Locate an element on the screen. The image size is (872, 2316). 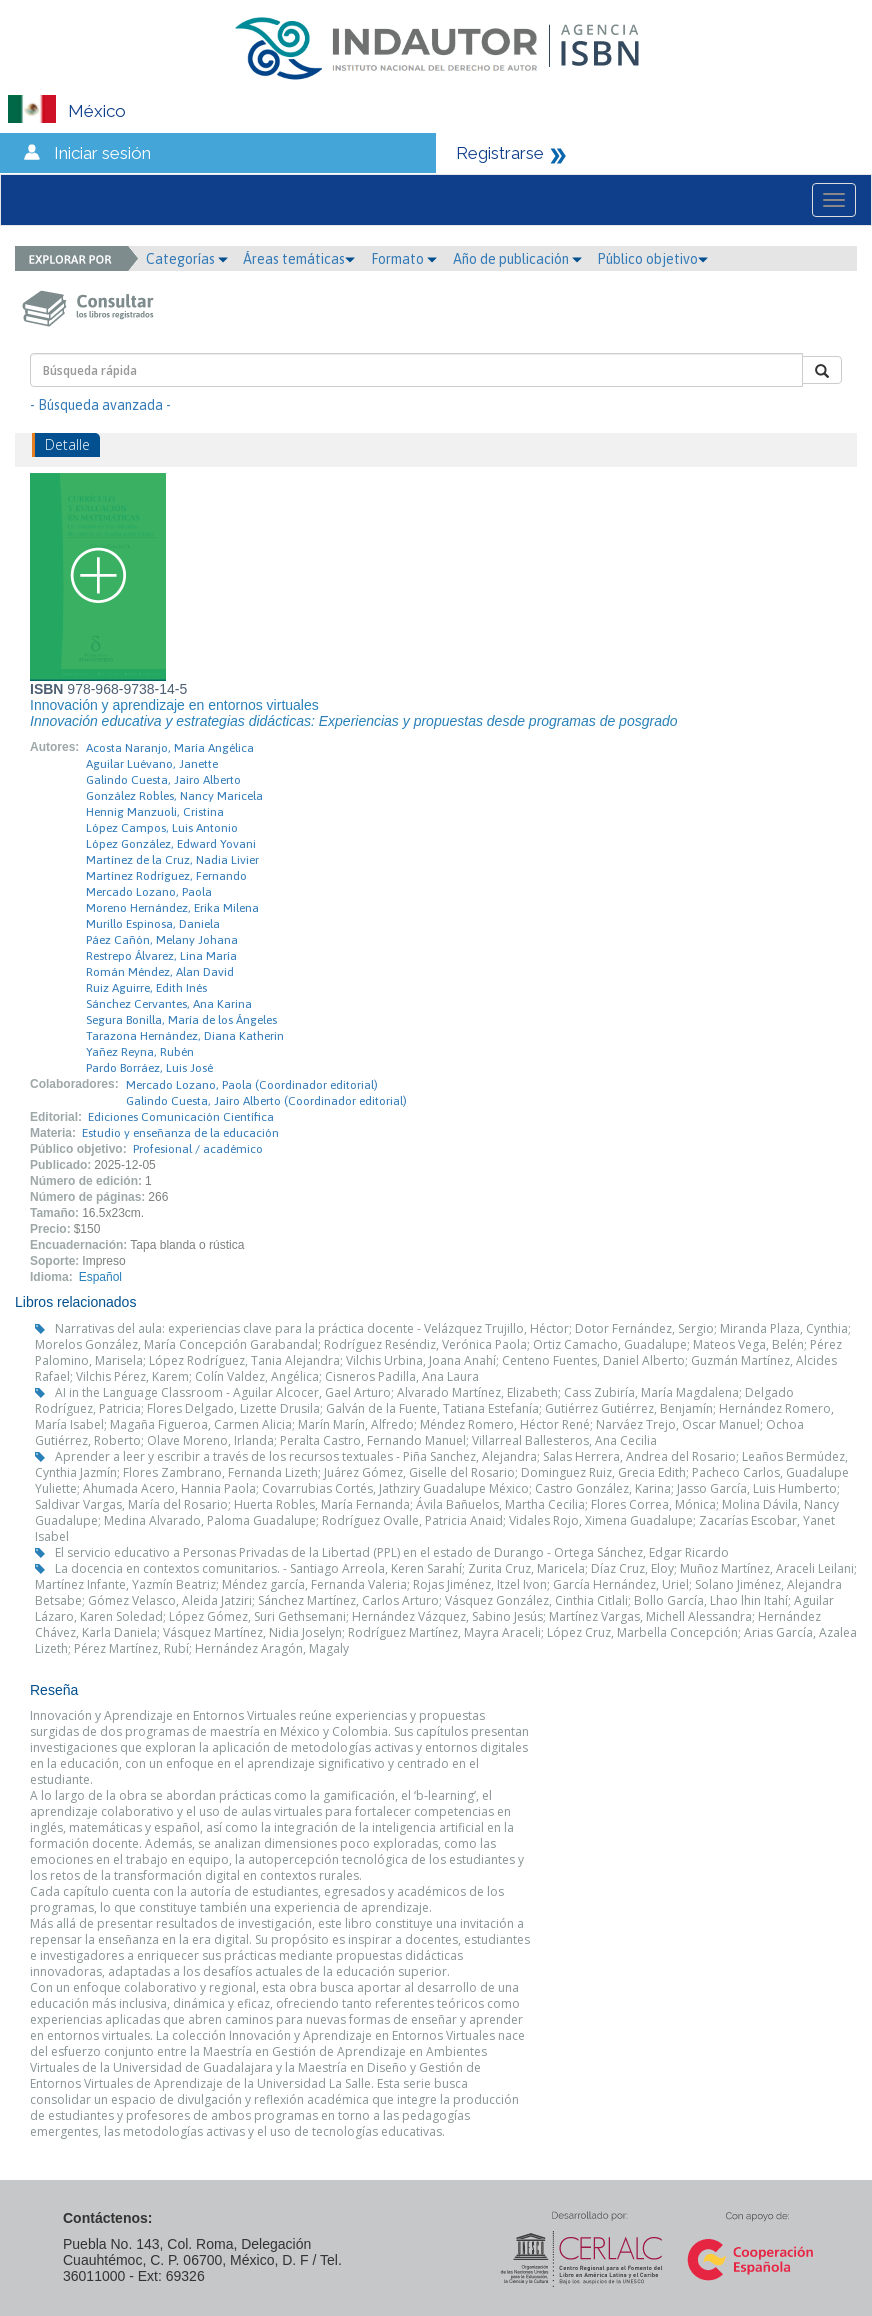
Ruiz Aguirre, Edith Inés is located at coordinates (146, 988).